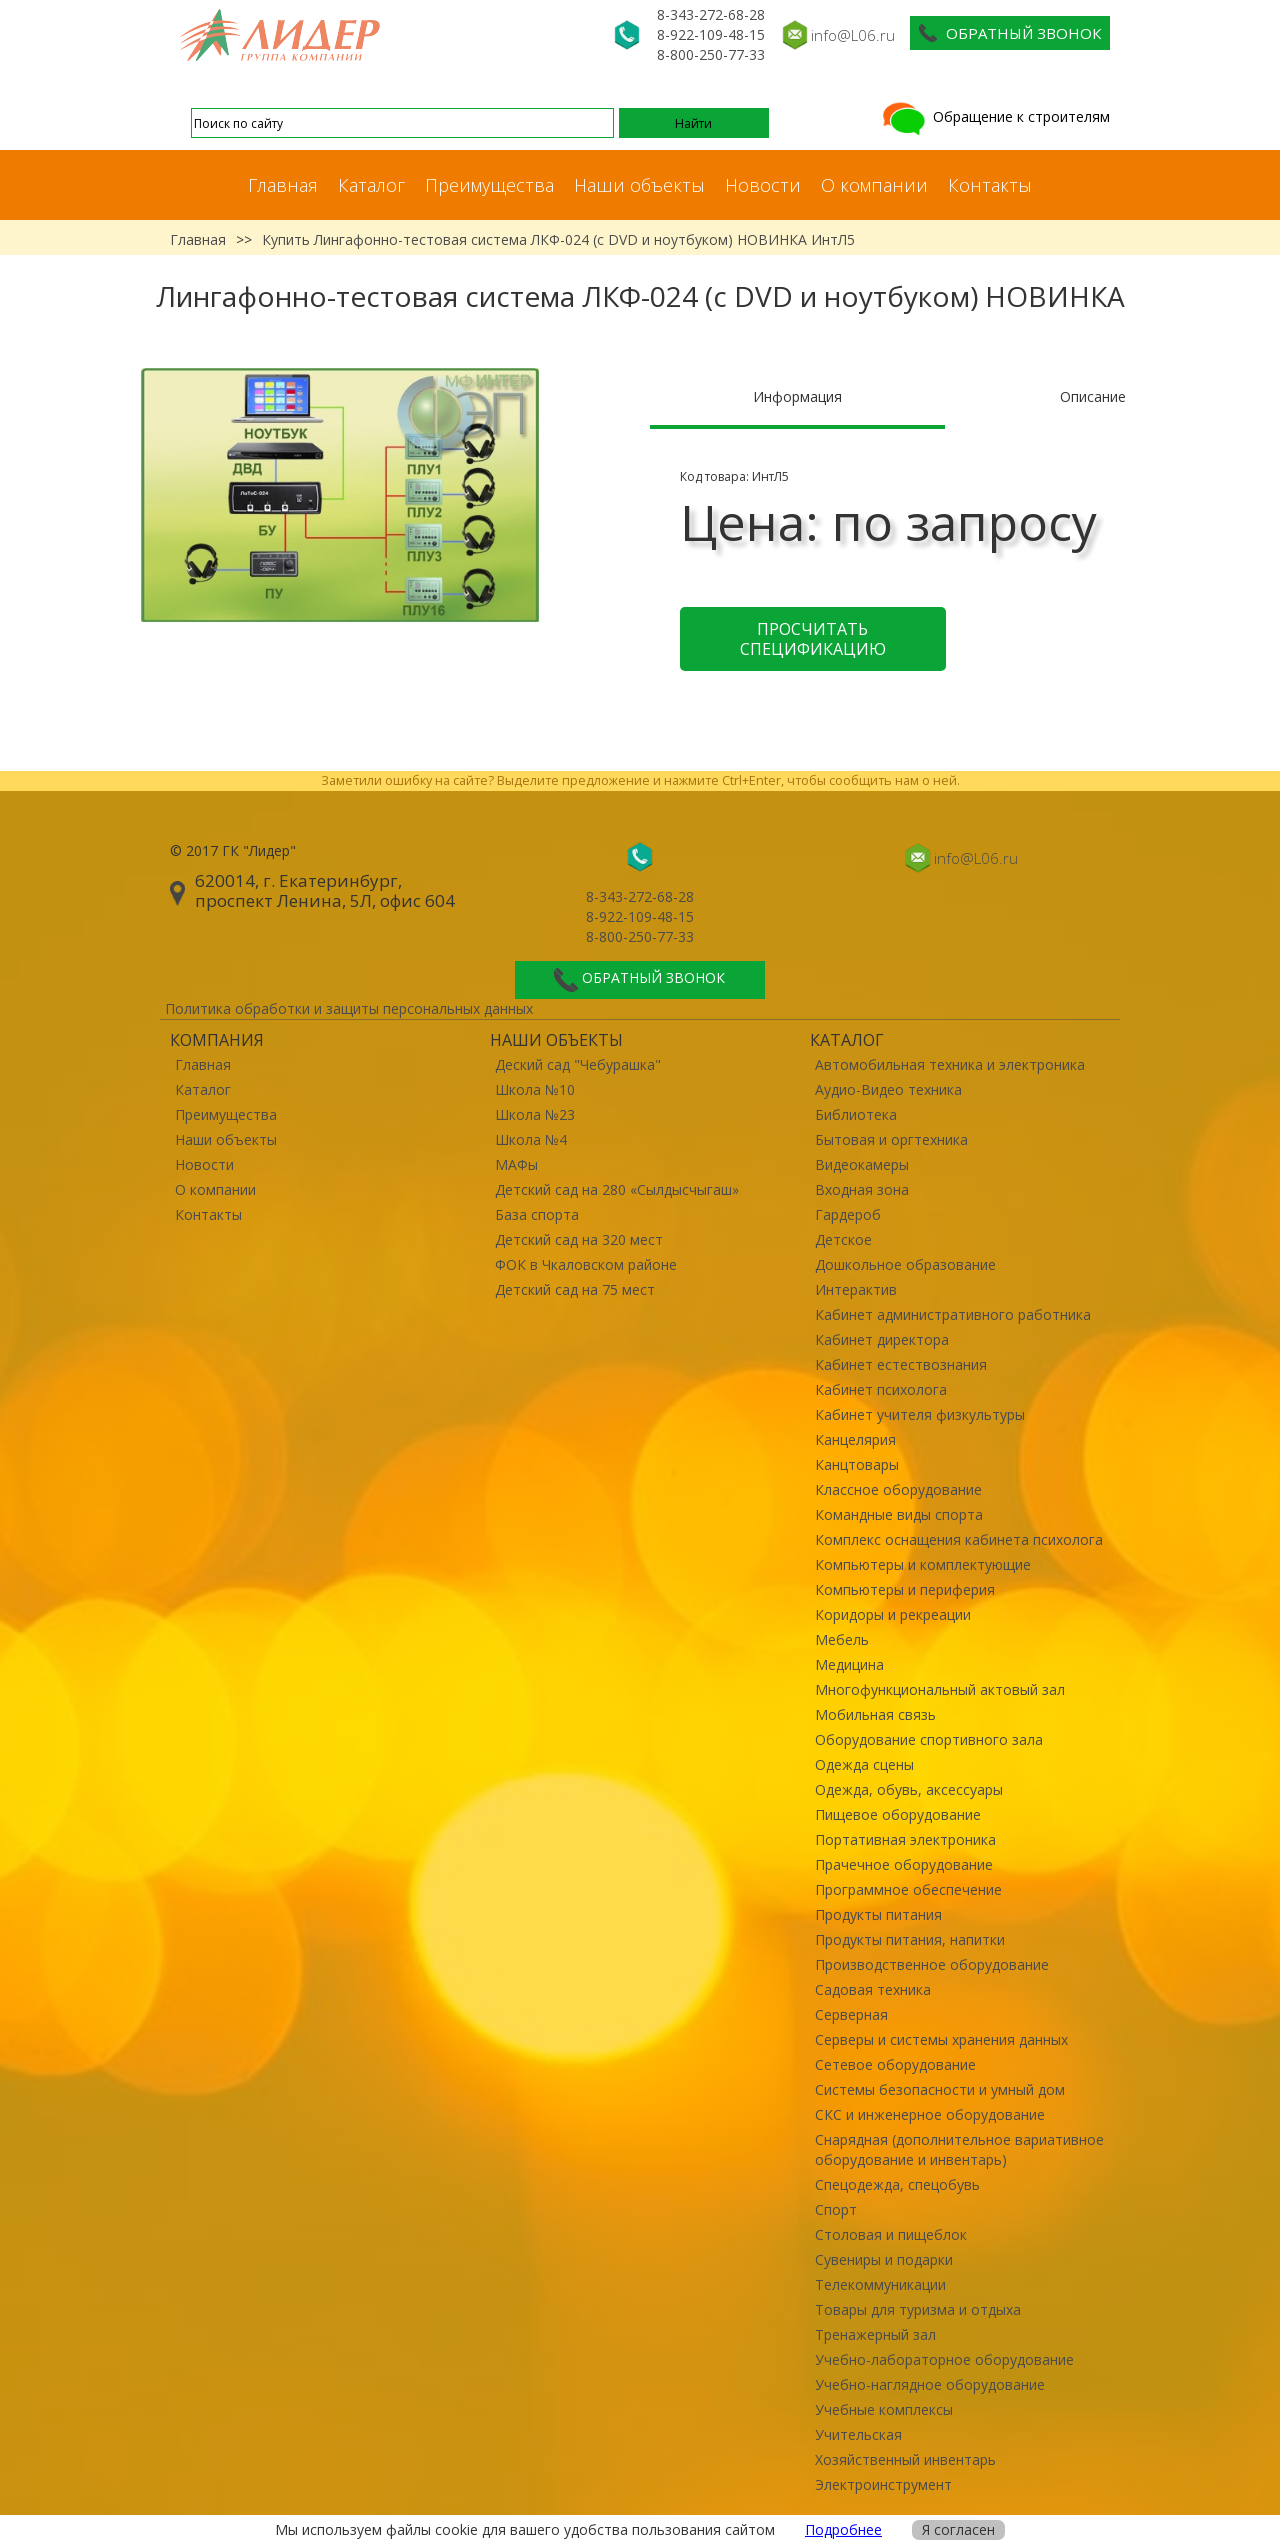 The image size is (1280, 2545). Describe the element at coordinates (940, 2089) in the screenshot. I see `Системы безопасности и умный дом` at that location.